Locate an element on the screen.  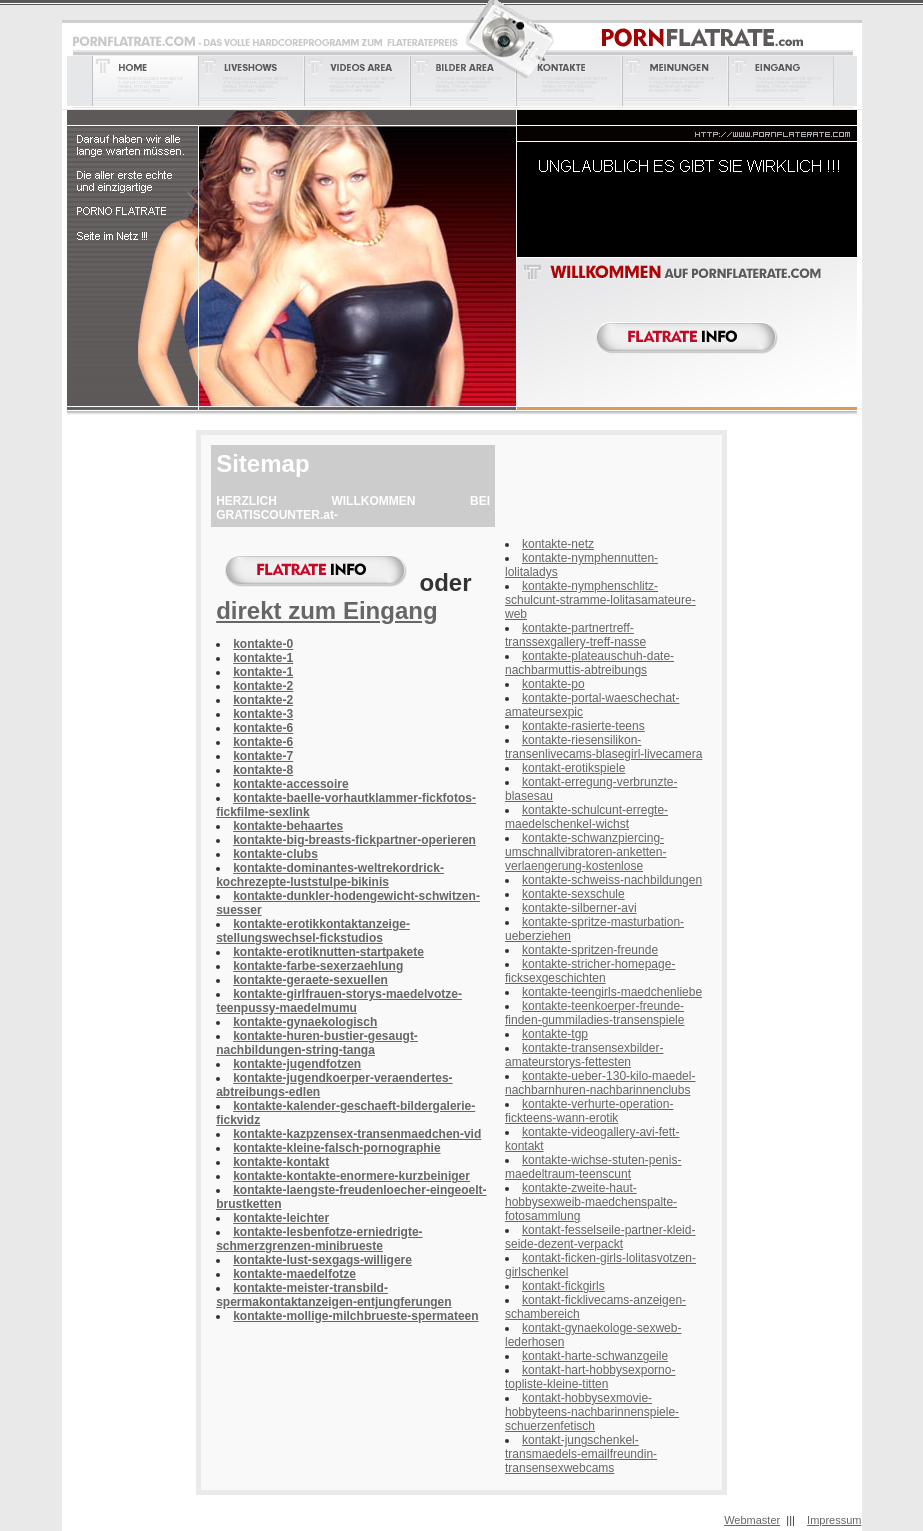
kontakte-sexschule is located at coordinates (573, 894).